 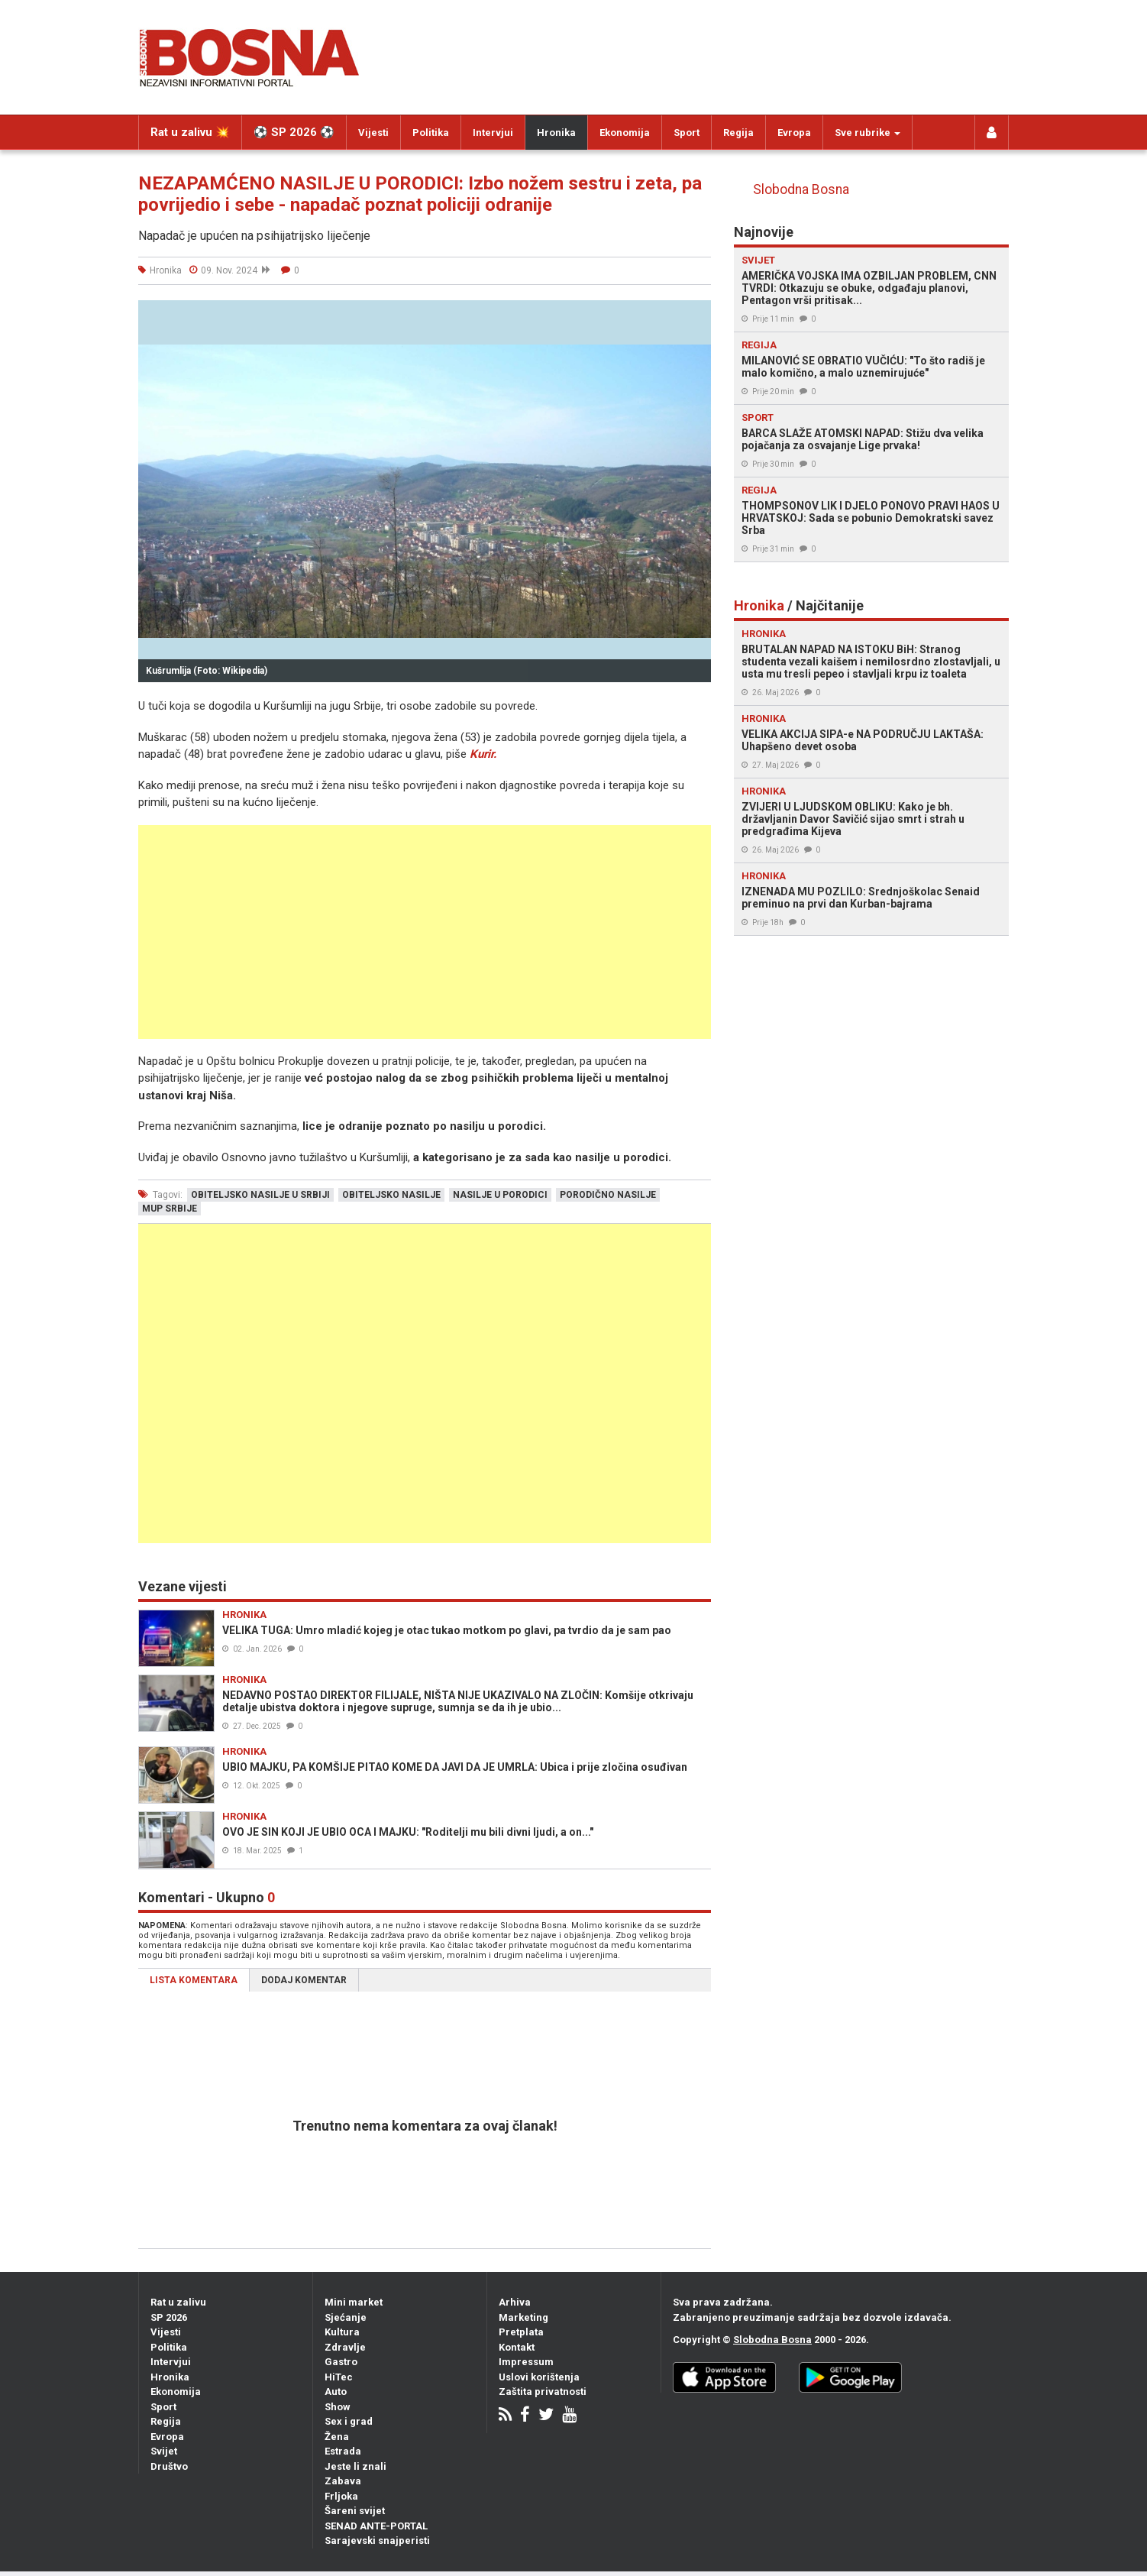 What do you see at coordinates (515, 2302) in the screenshot?
I see `Arhiva` at bounding box center [515, 2302].